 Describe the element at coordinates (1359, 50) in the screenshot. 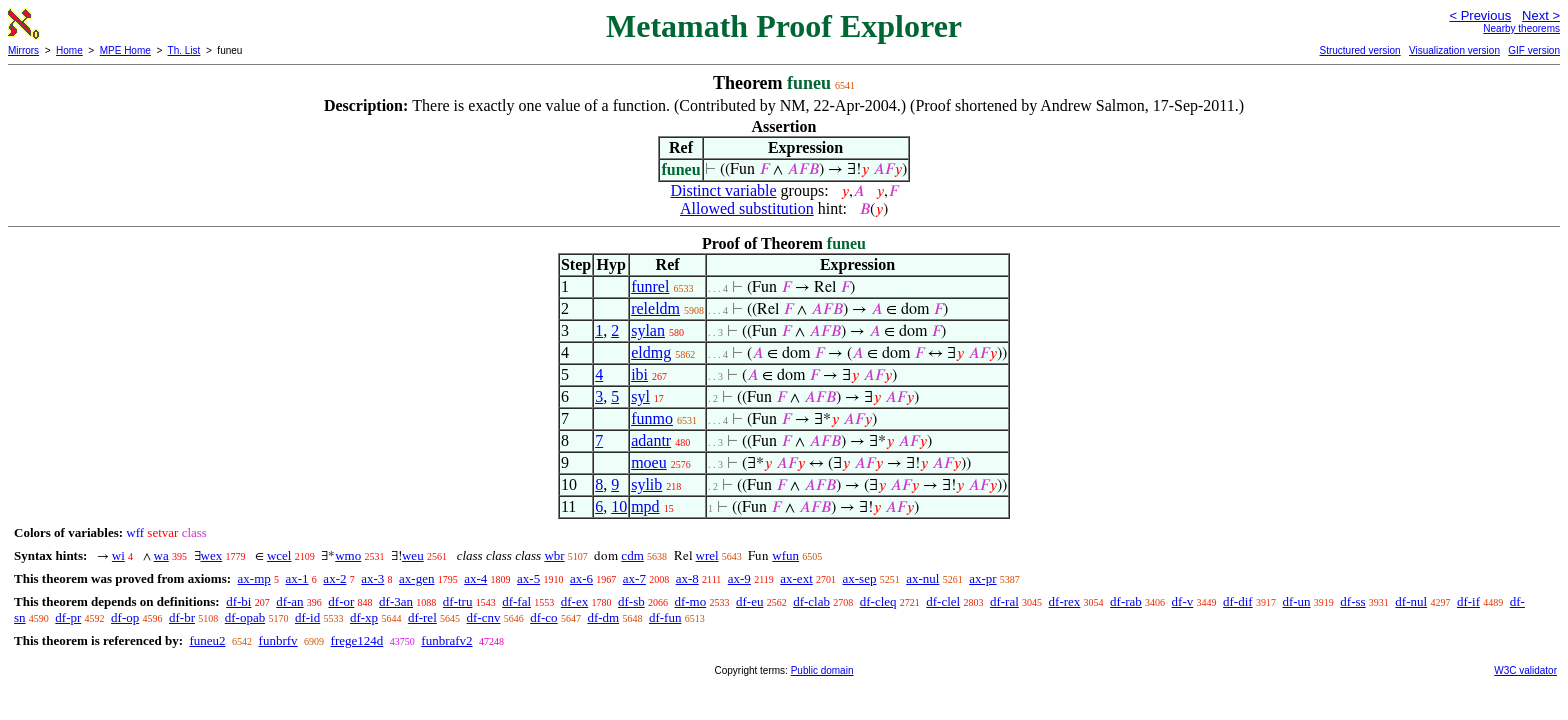

I see `Structured version` at that location.